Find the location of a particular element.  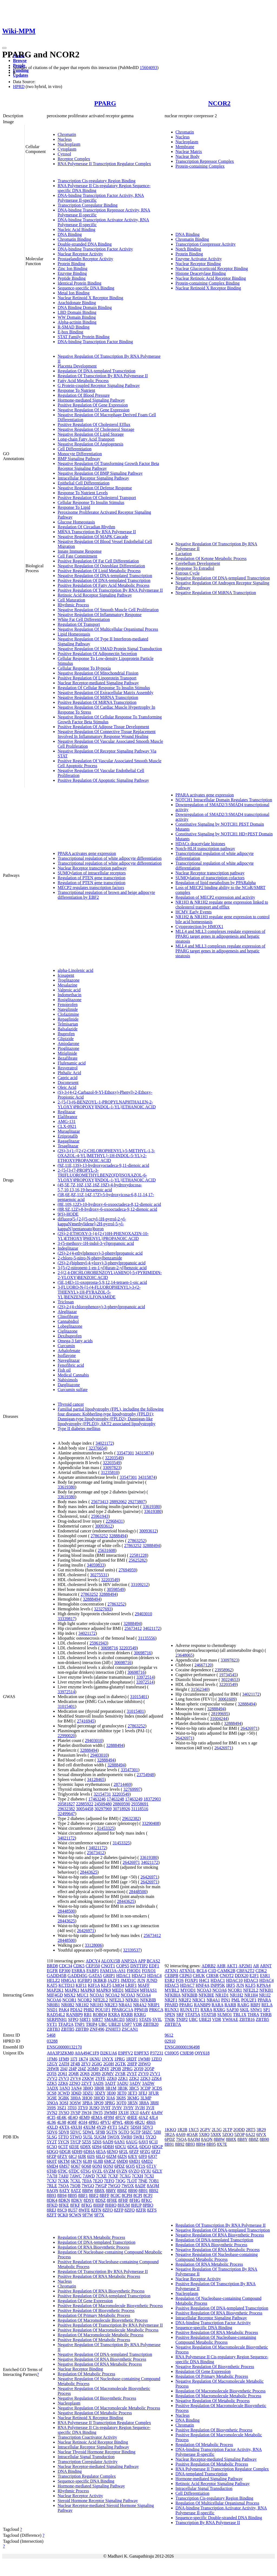

FOXP1 is located at coordinates (191, 1980).